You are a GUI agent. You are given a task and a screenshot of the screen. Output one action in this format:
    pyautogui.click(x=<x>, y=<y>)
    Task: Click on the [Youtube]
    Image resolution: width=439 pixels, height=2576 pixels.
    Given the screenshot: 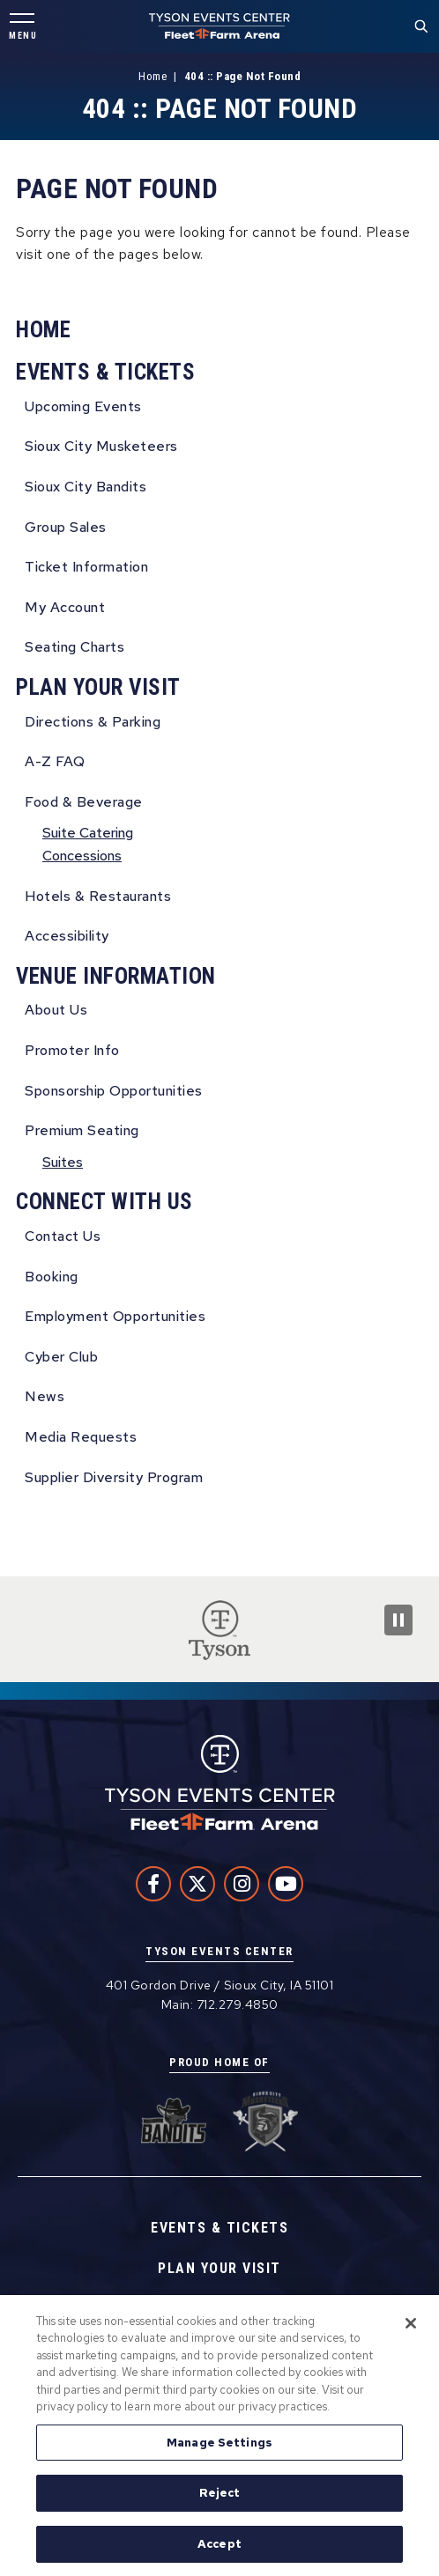 What is the action you would take?
    pyautogui.click(x=285, y=1883)
    